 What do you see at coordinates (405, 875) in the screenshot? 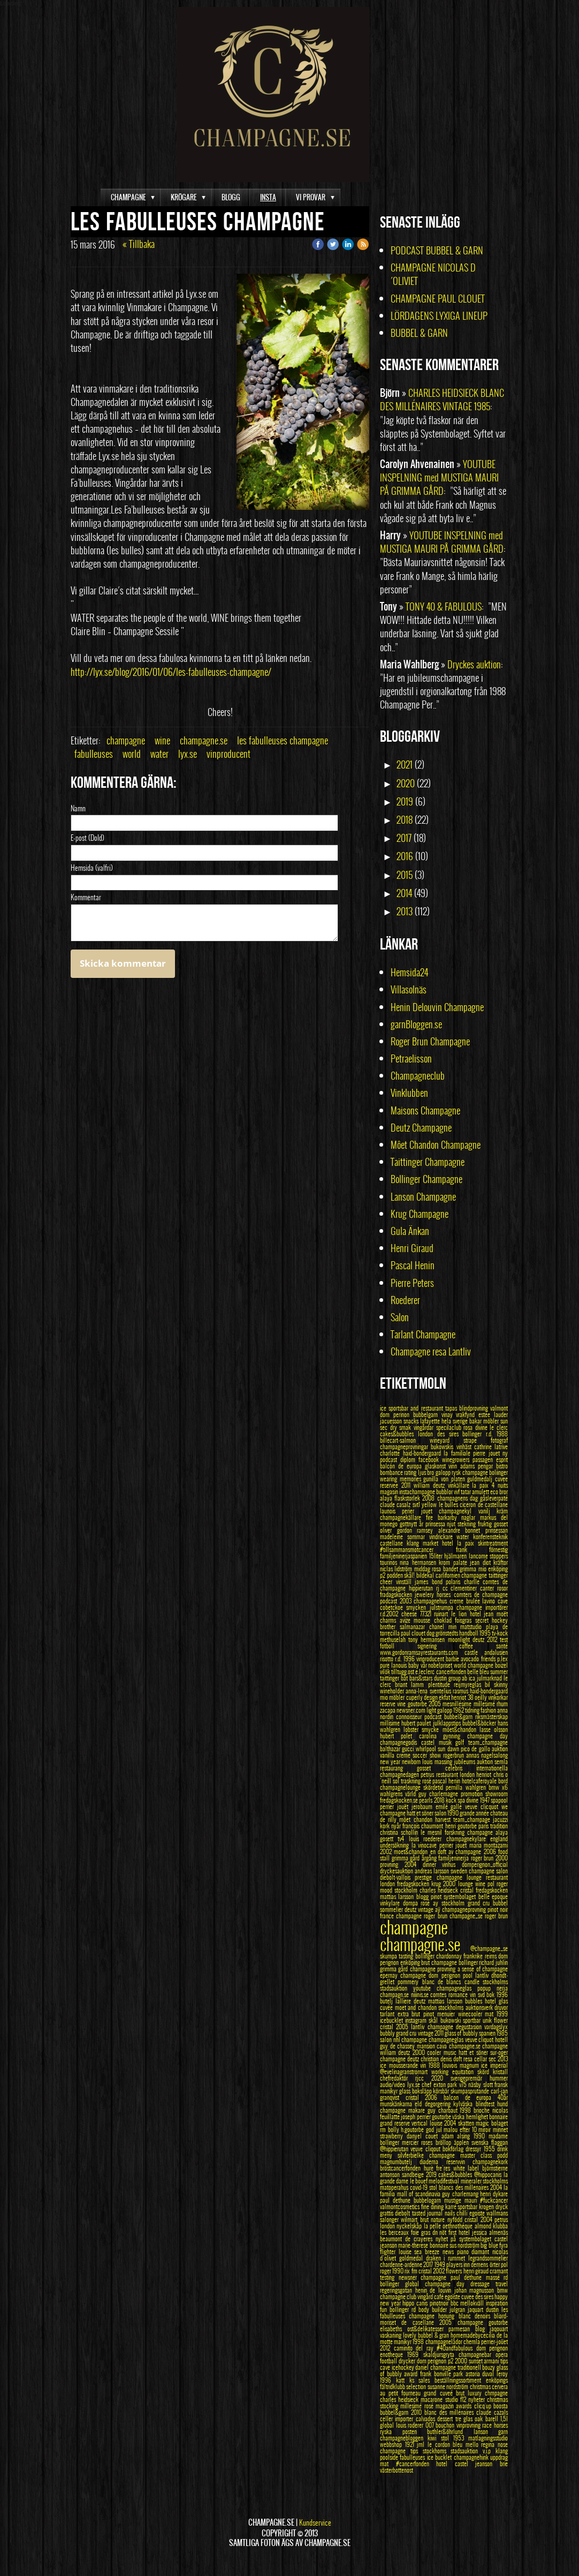
I see `2015` at bounding box center [405, 875].